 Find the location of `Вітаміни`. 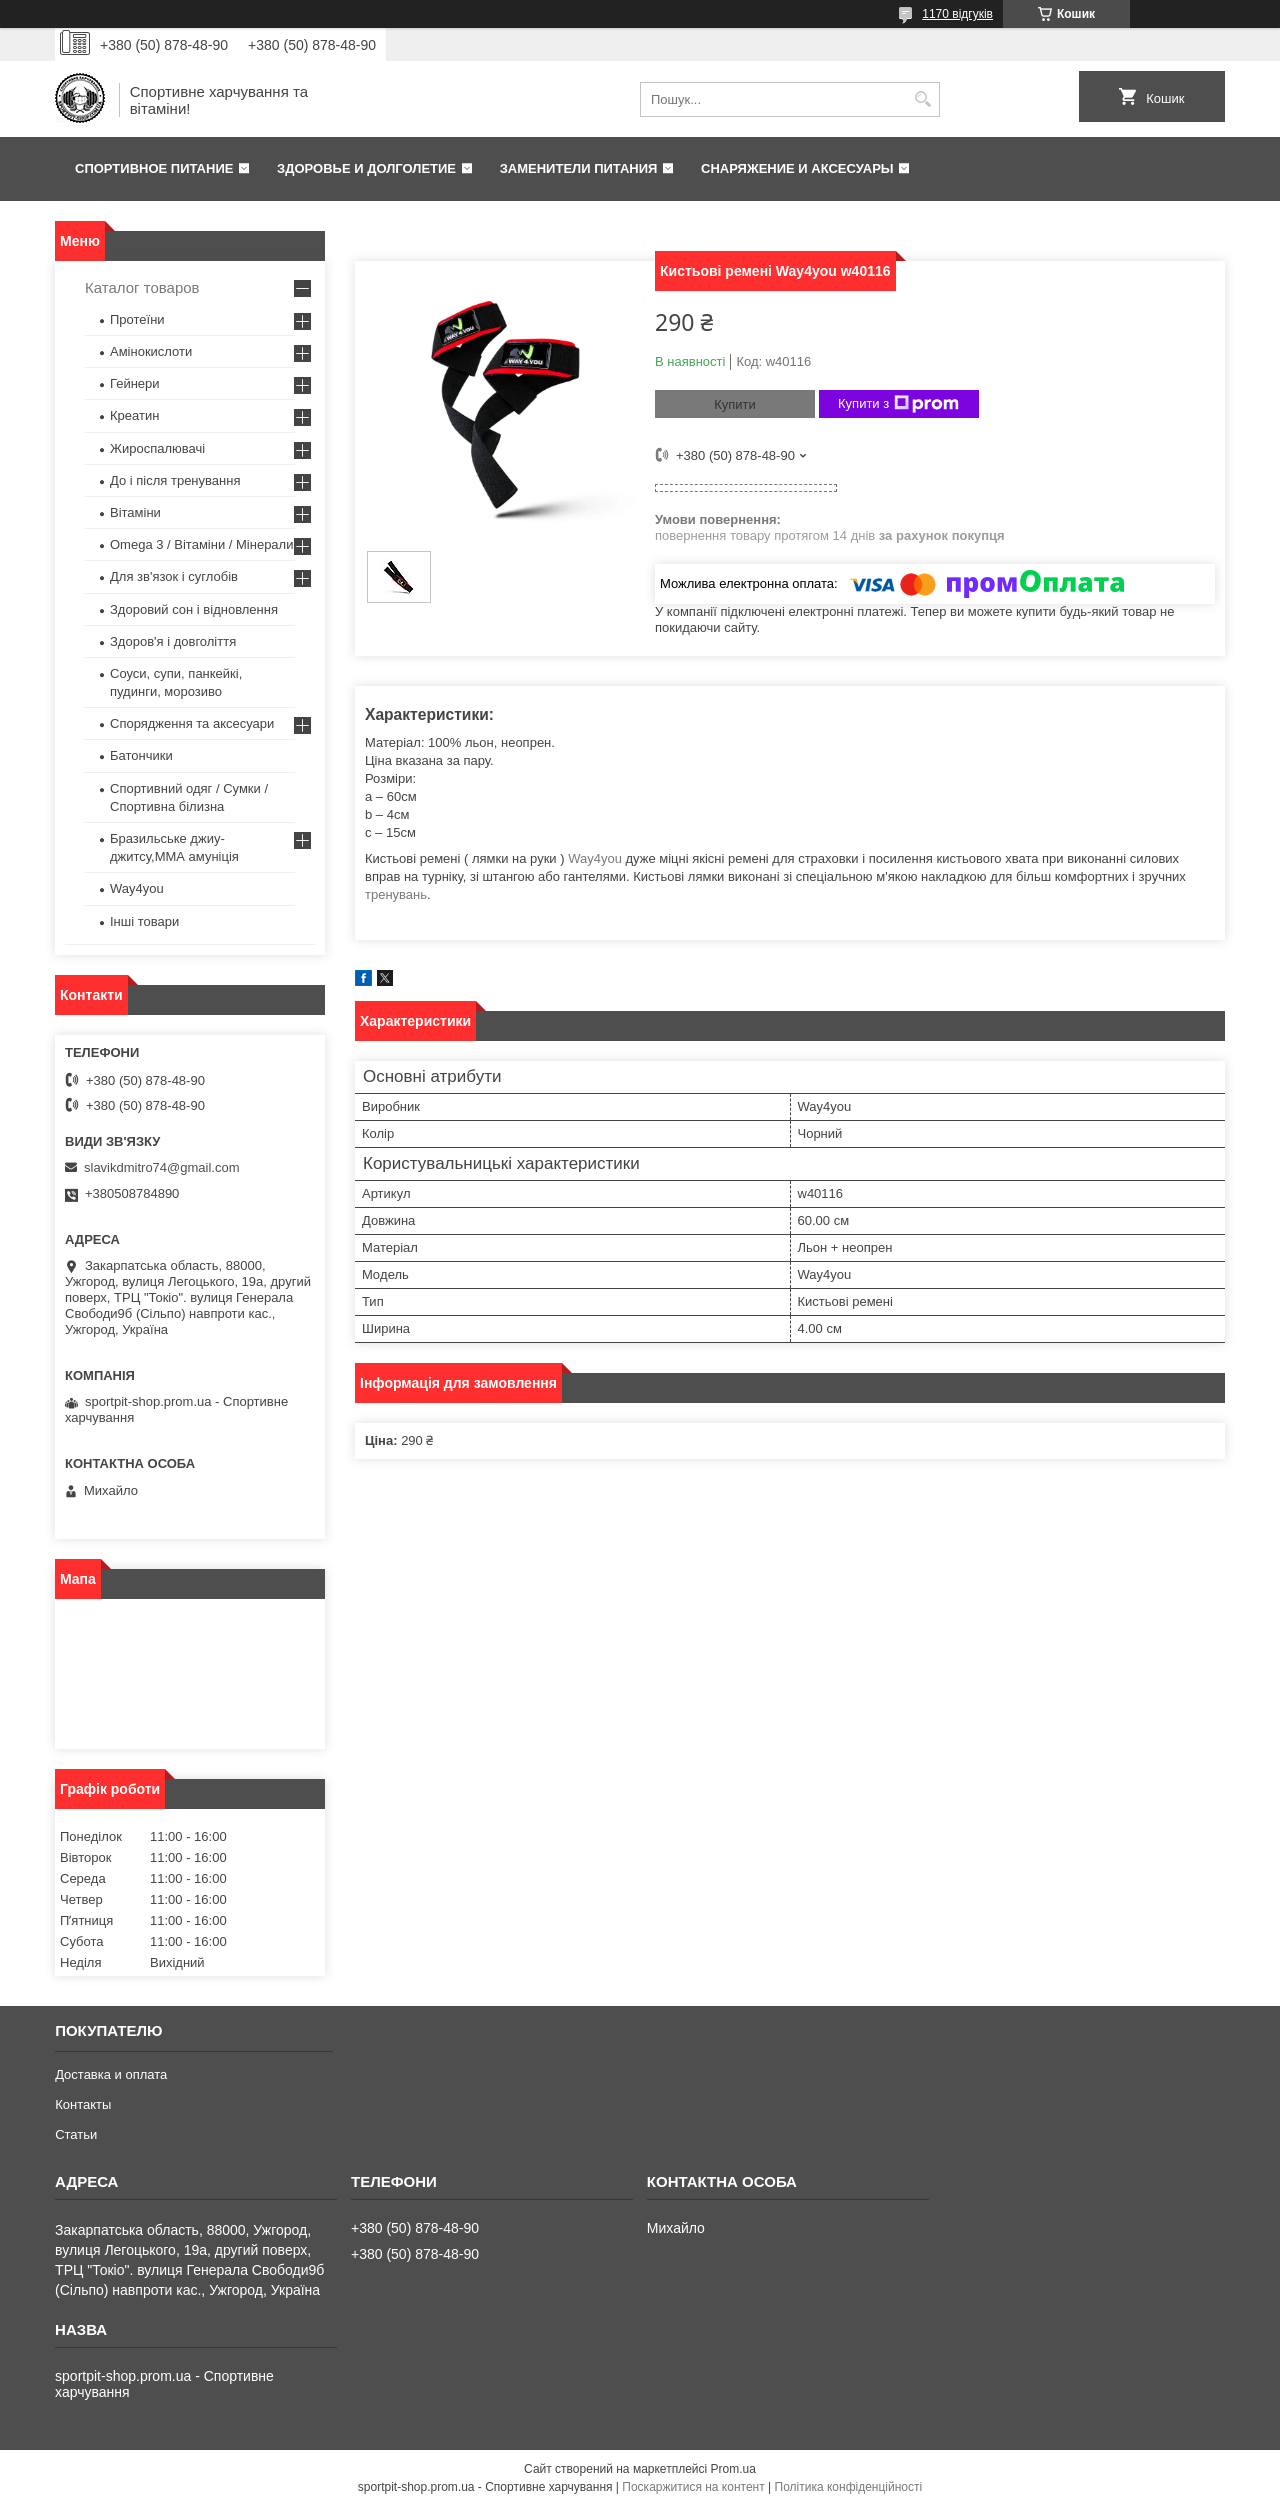

Вітаміни is located at coordinates (135, 512).